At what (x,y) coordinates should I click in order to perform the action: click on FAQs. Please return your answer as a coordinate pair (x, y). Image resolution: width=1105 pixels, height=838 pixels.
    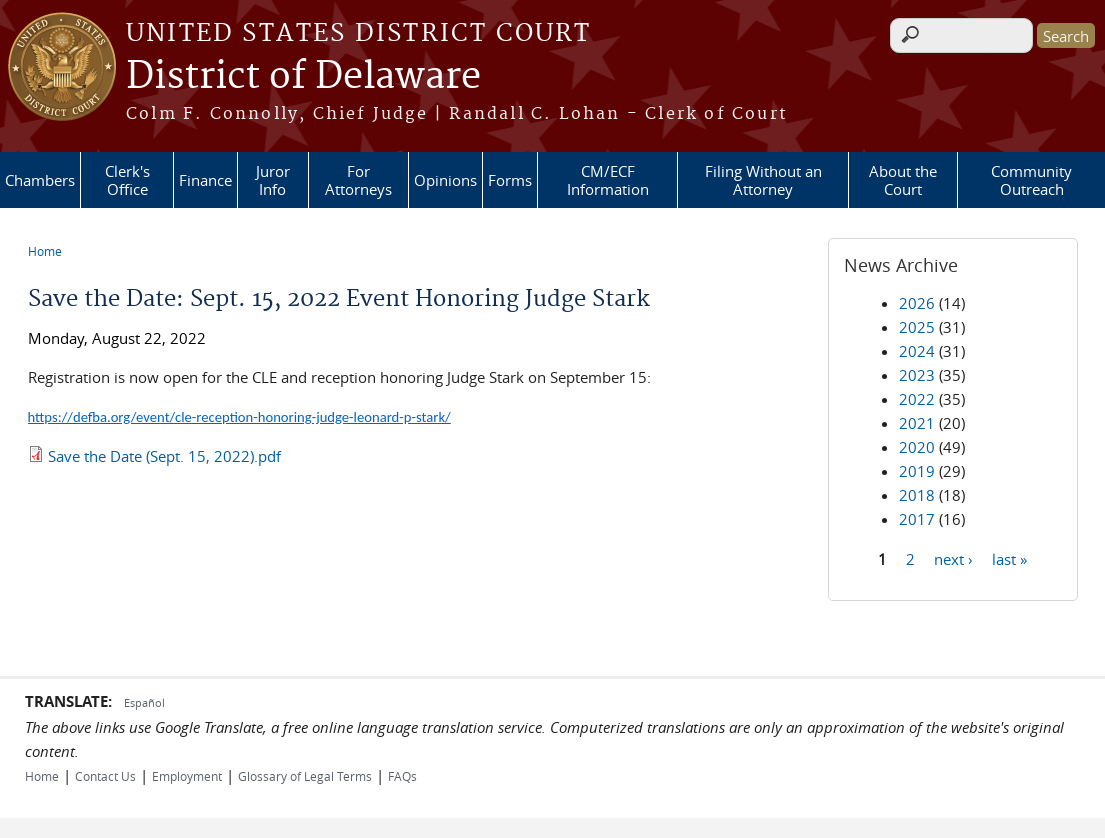
    Looking at the image, I should click on (402, 776).